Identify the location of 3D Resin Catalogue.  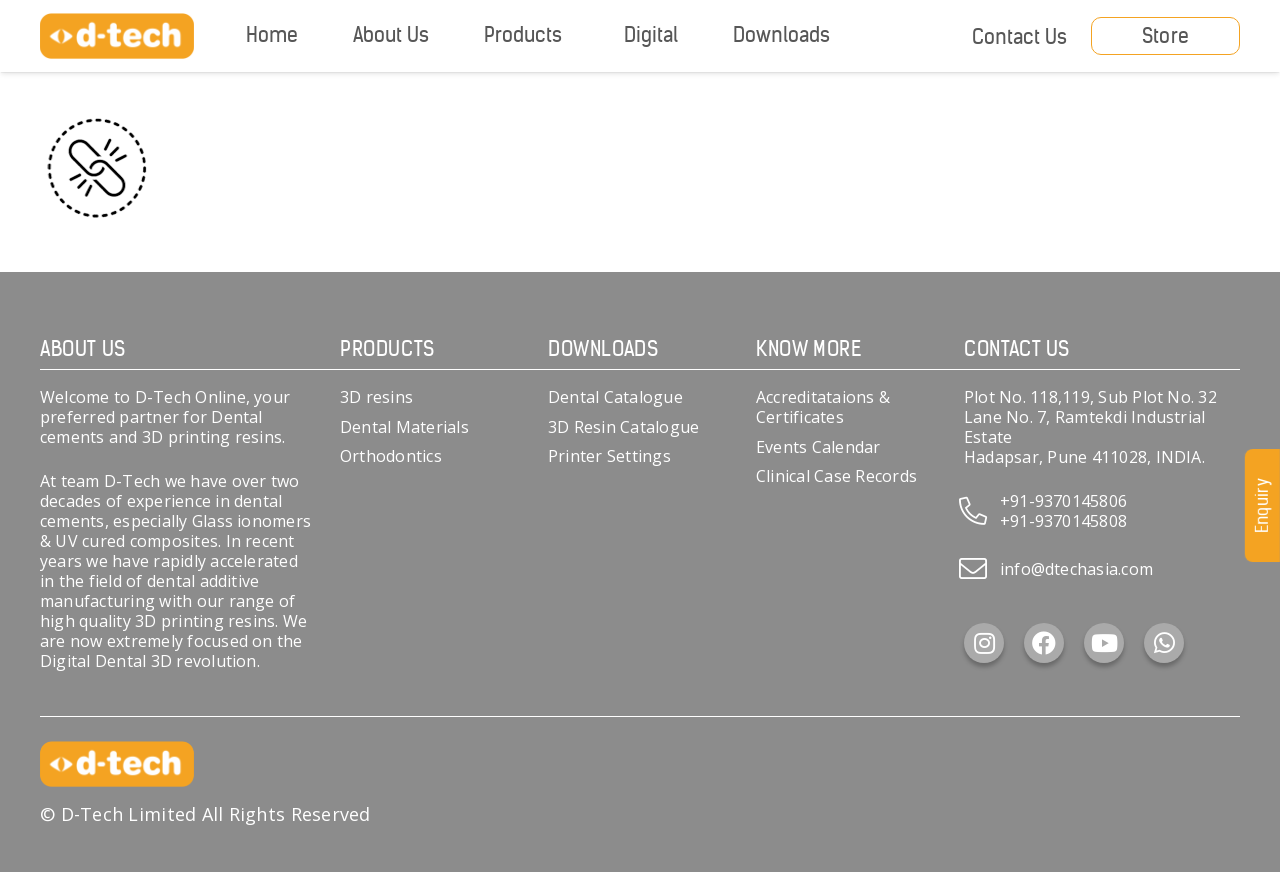
(623, 427).